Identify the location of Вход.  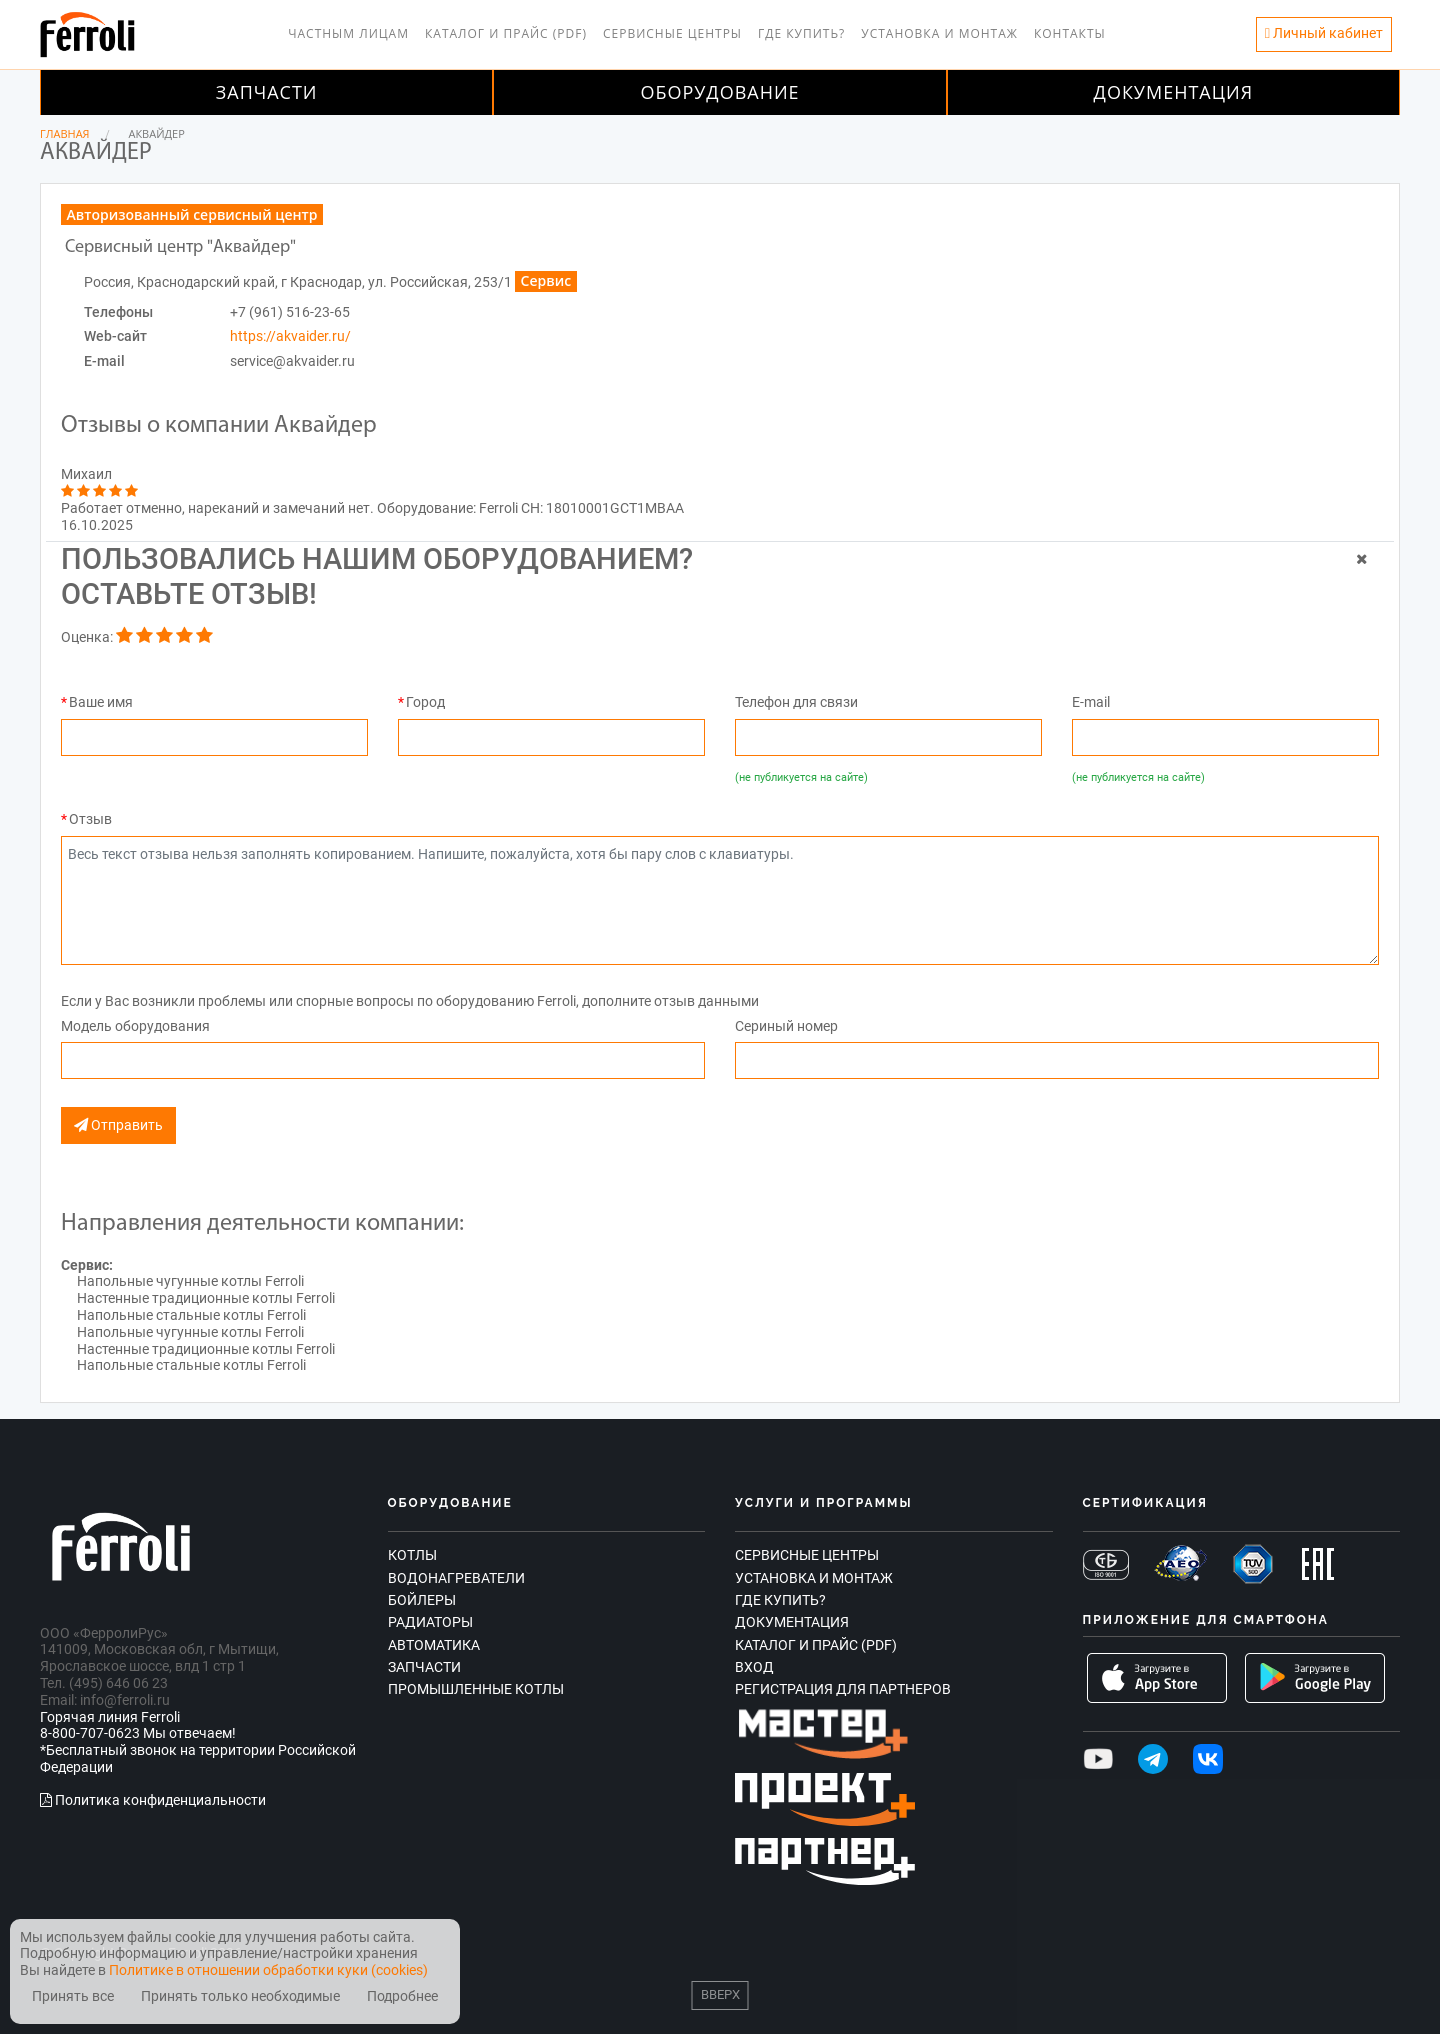
(754, 1667).